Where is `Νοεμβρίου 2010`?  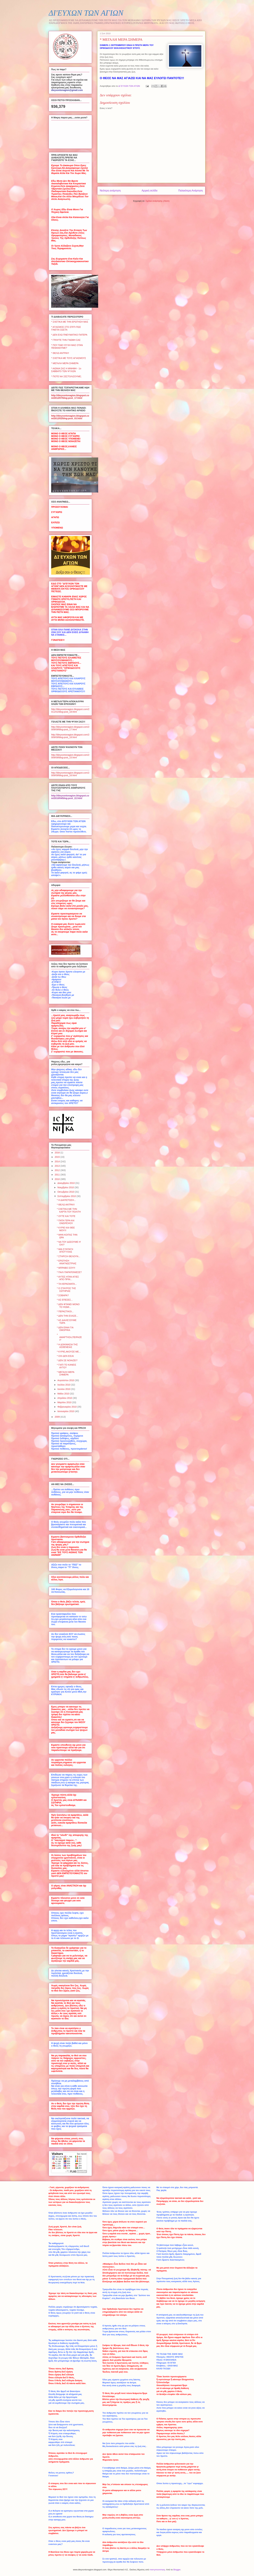 Νοεμβρίου 2010 is located at coordinates (66, 1187).